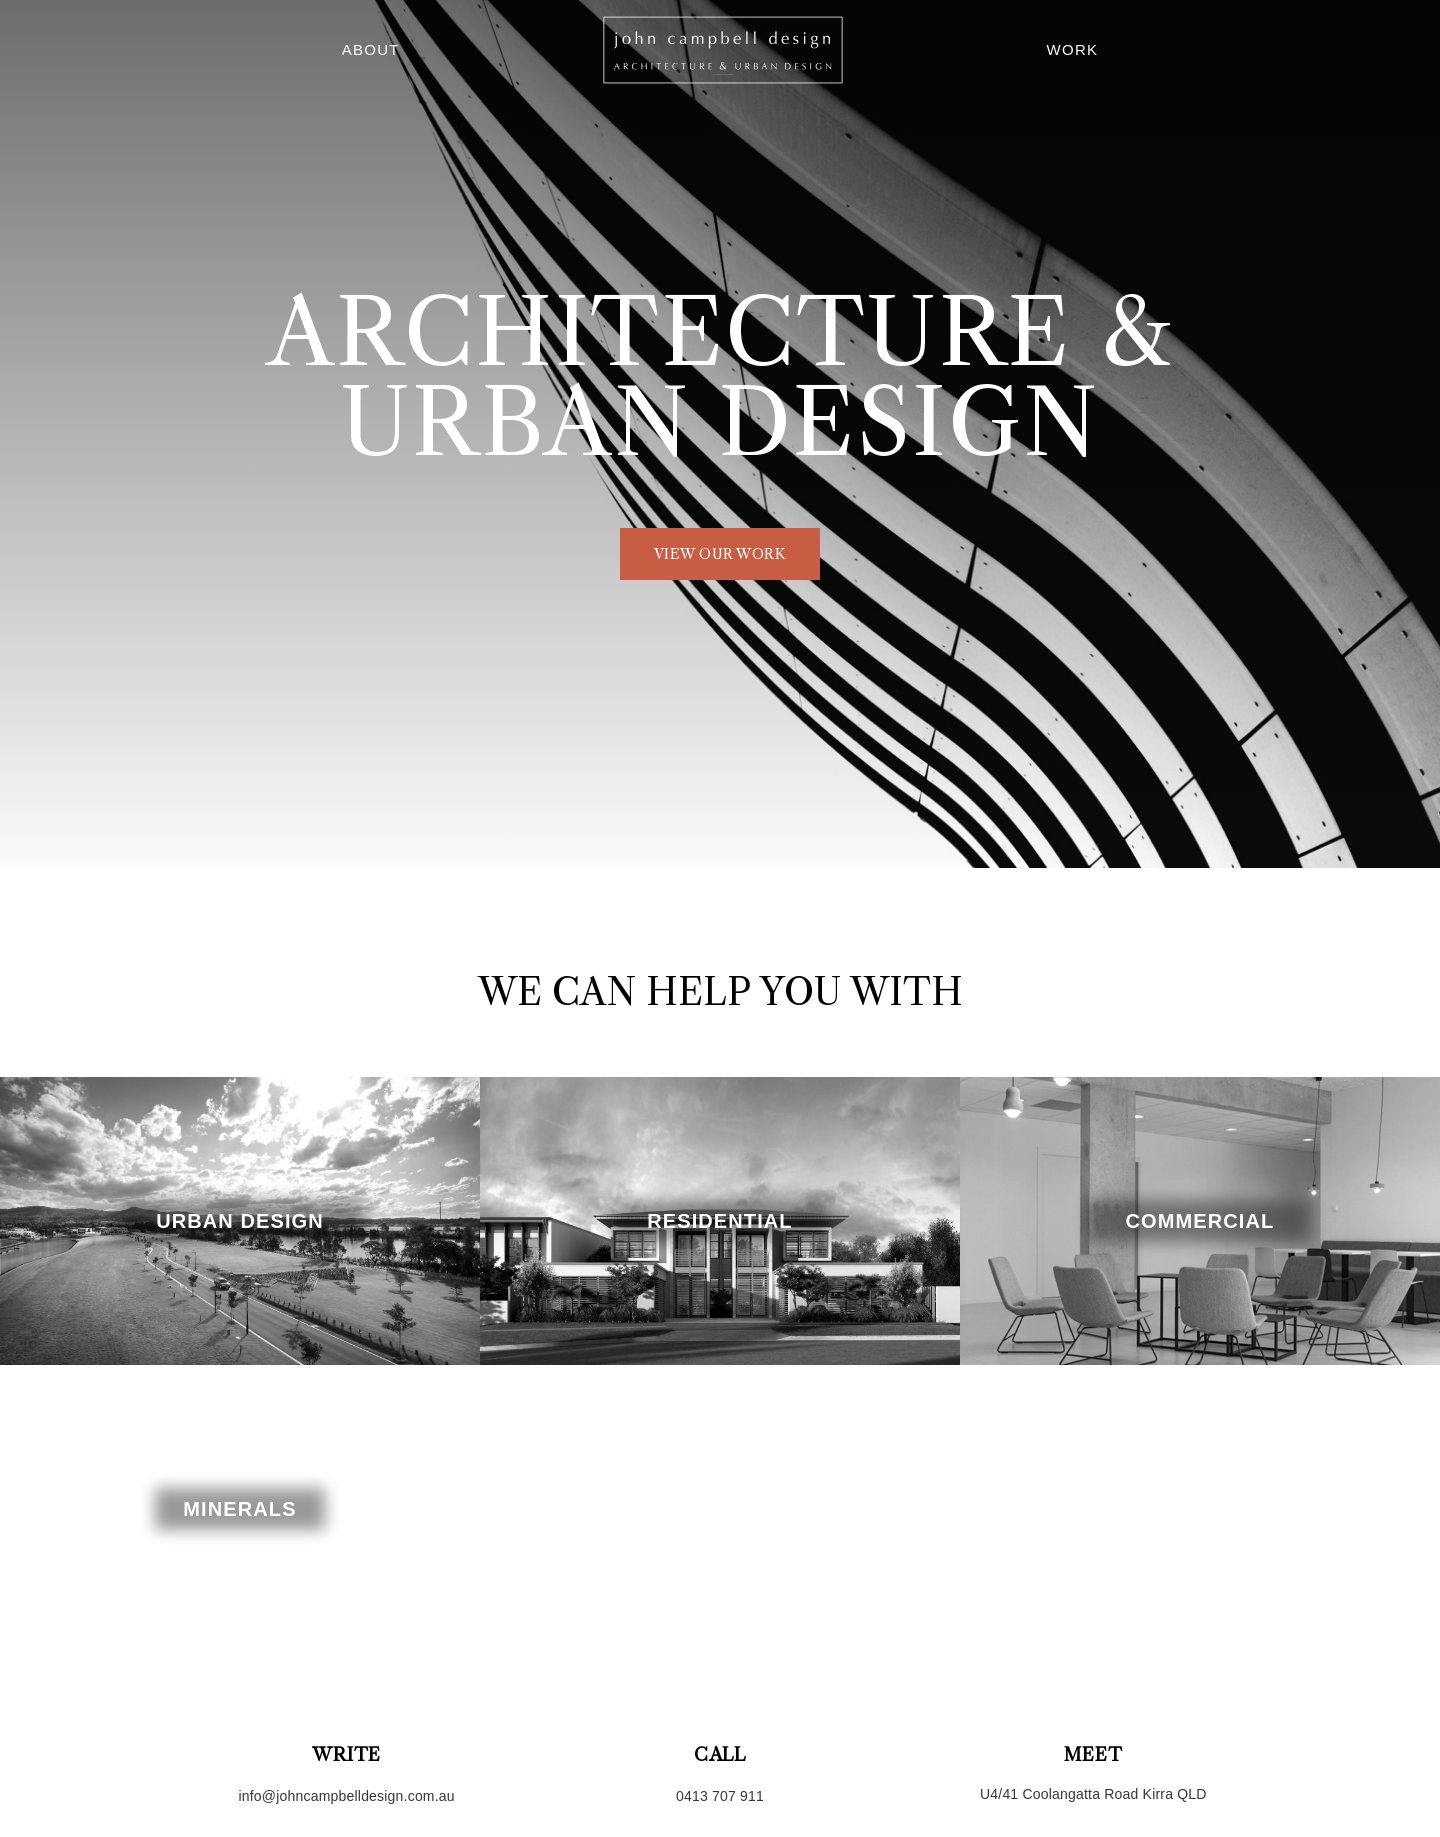 The image size is (1440, 1837). I want to click on Work, so click(1072, 49).